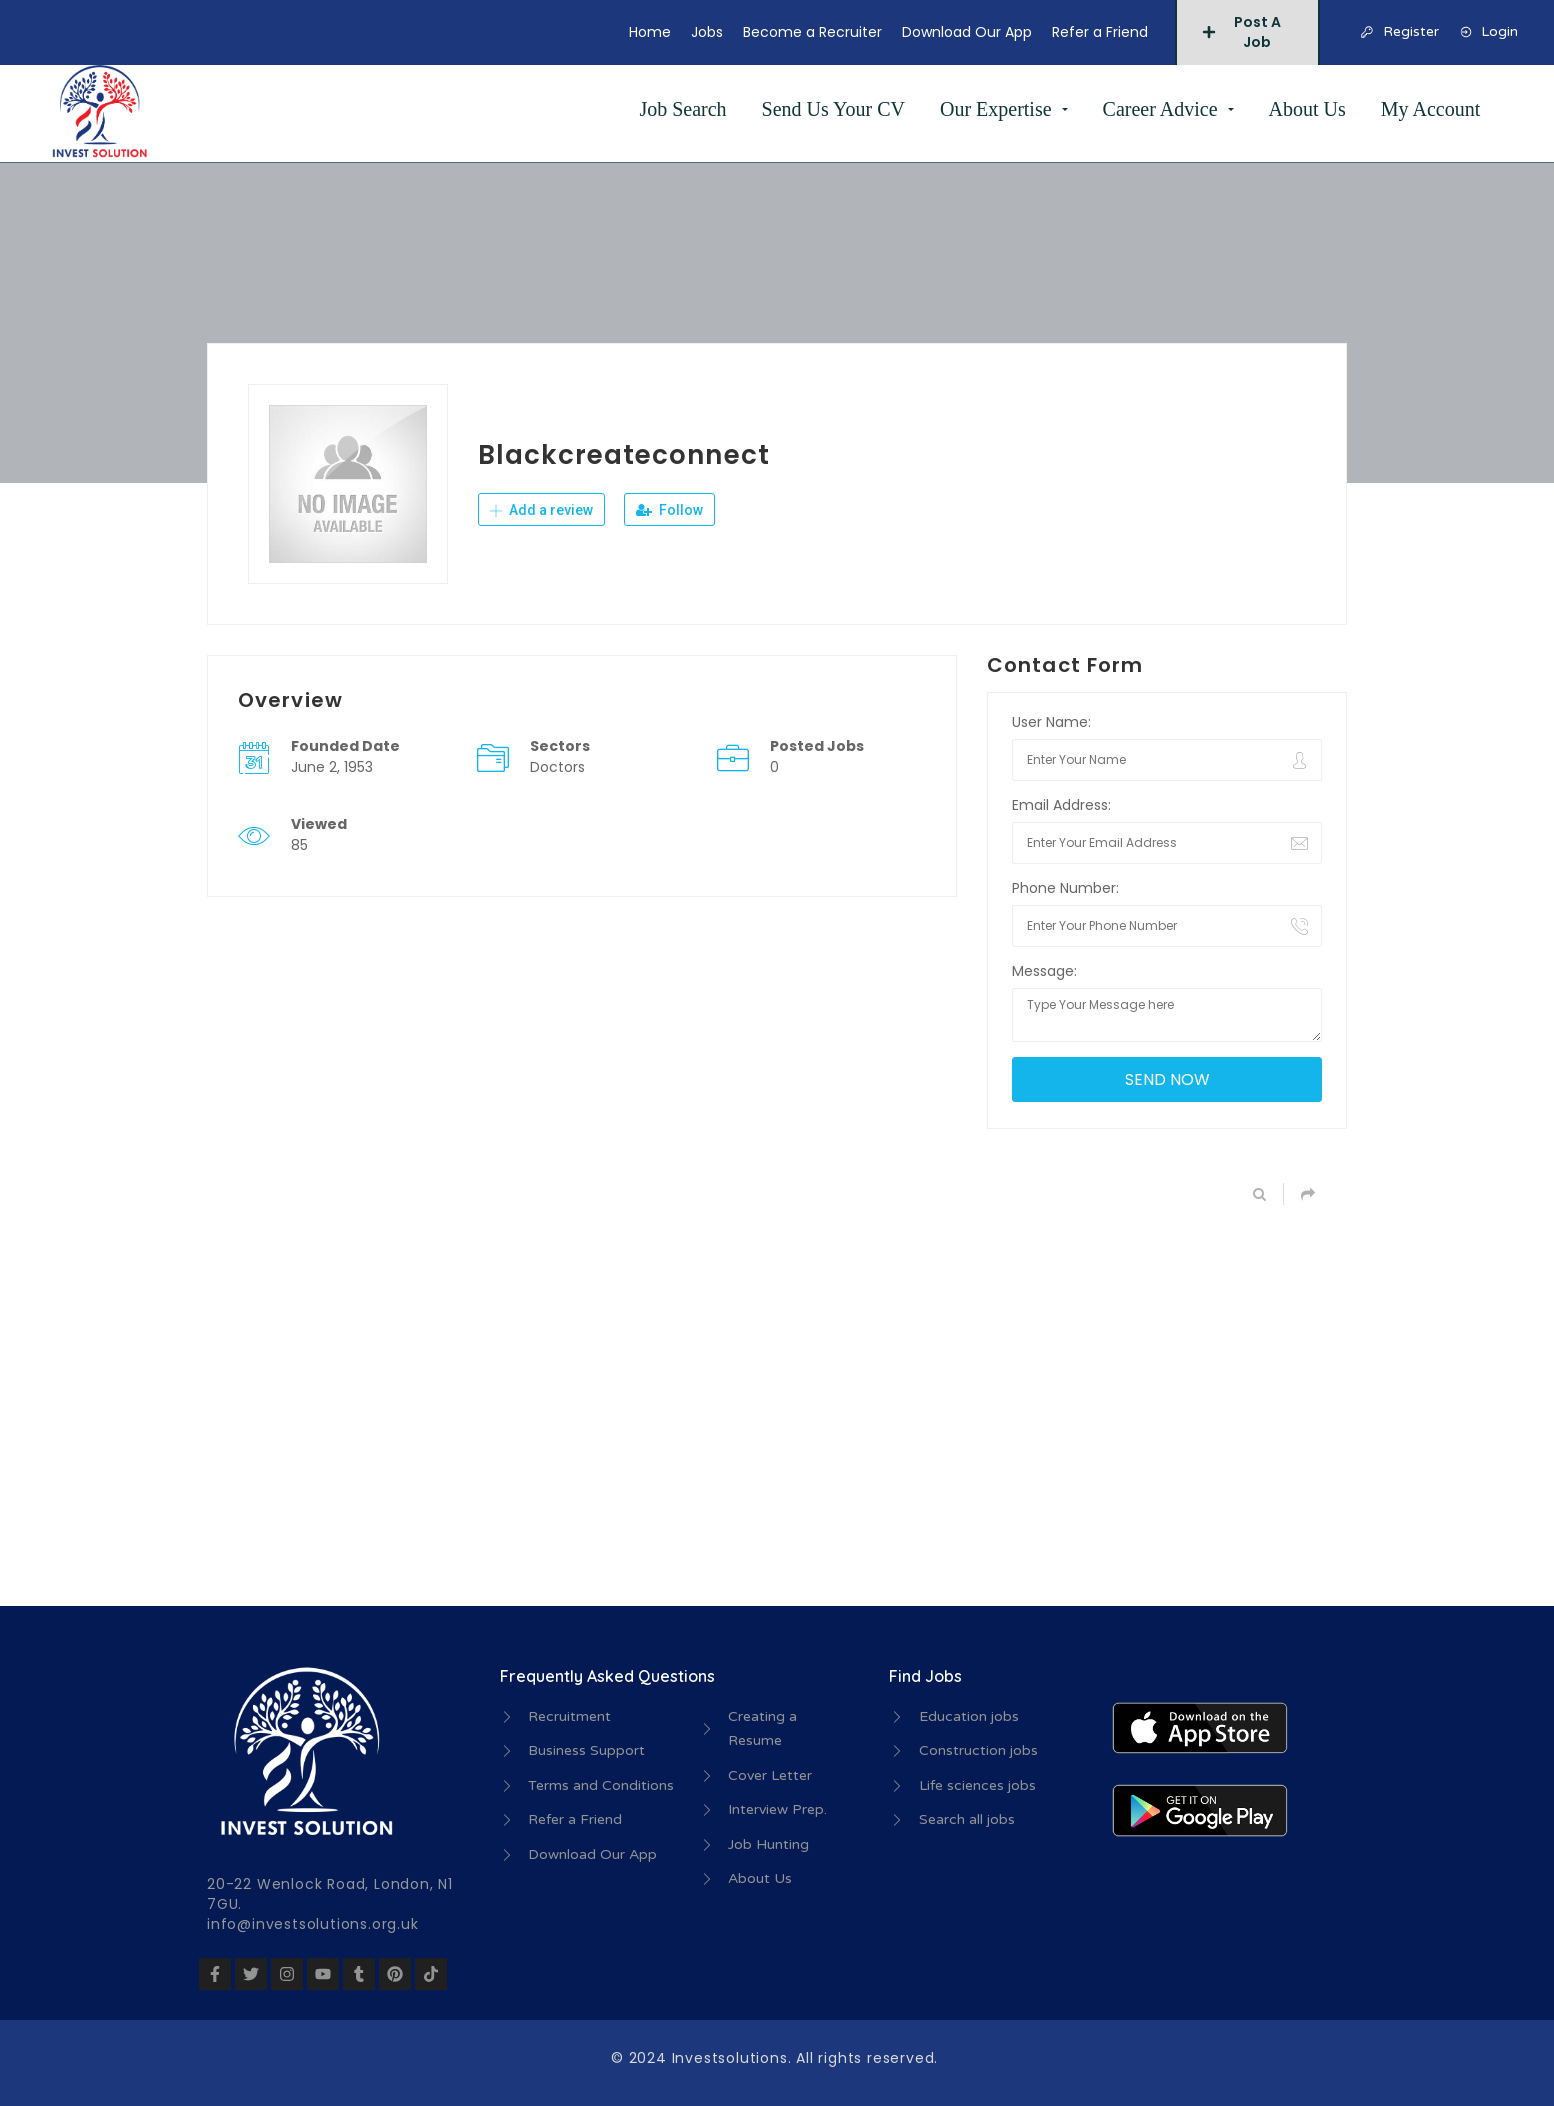  Describe the element at coordinates (1160, 109) in the screenshot. I see `Career Advice` at that location.